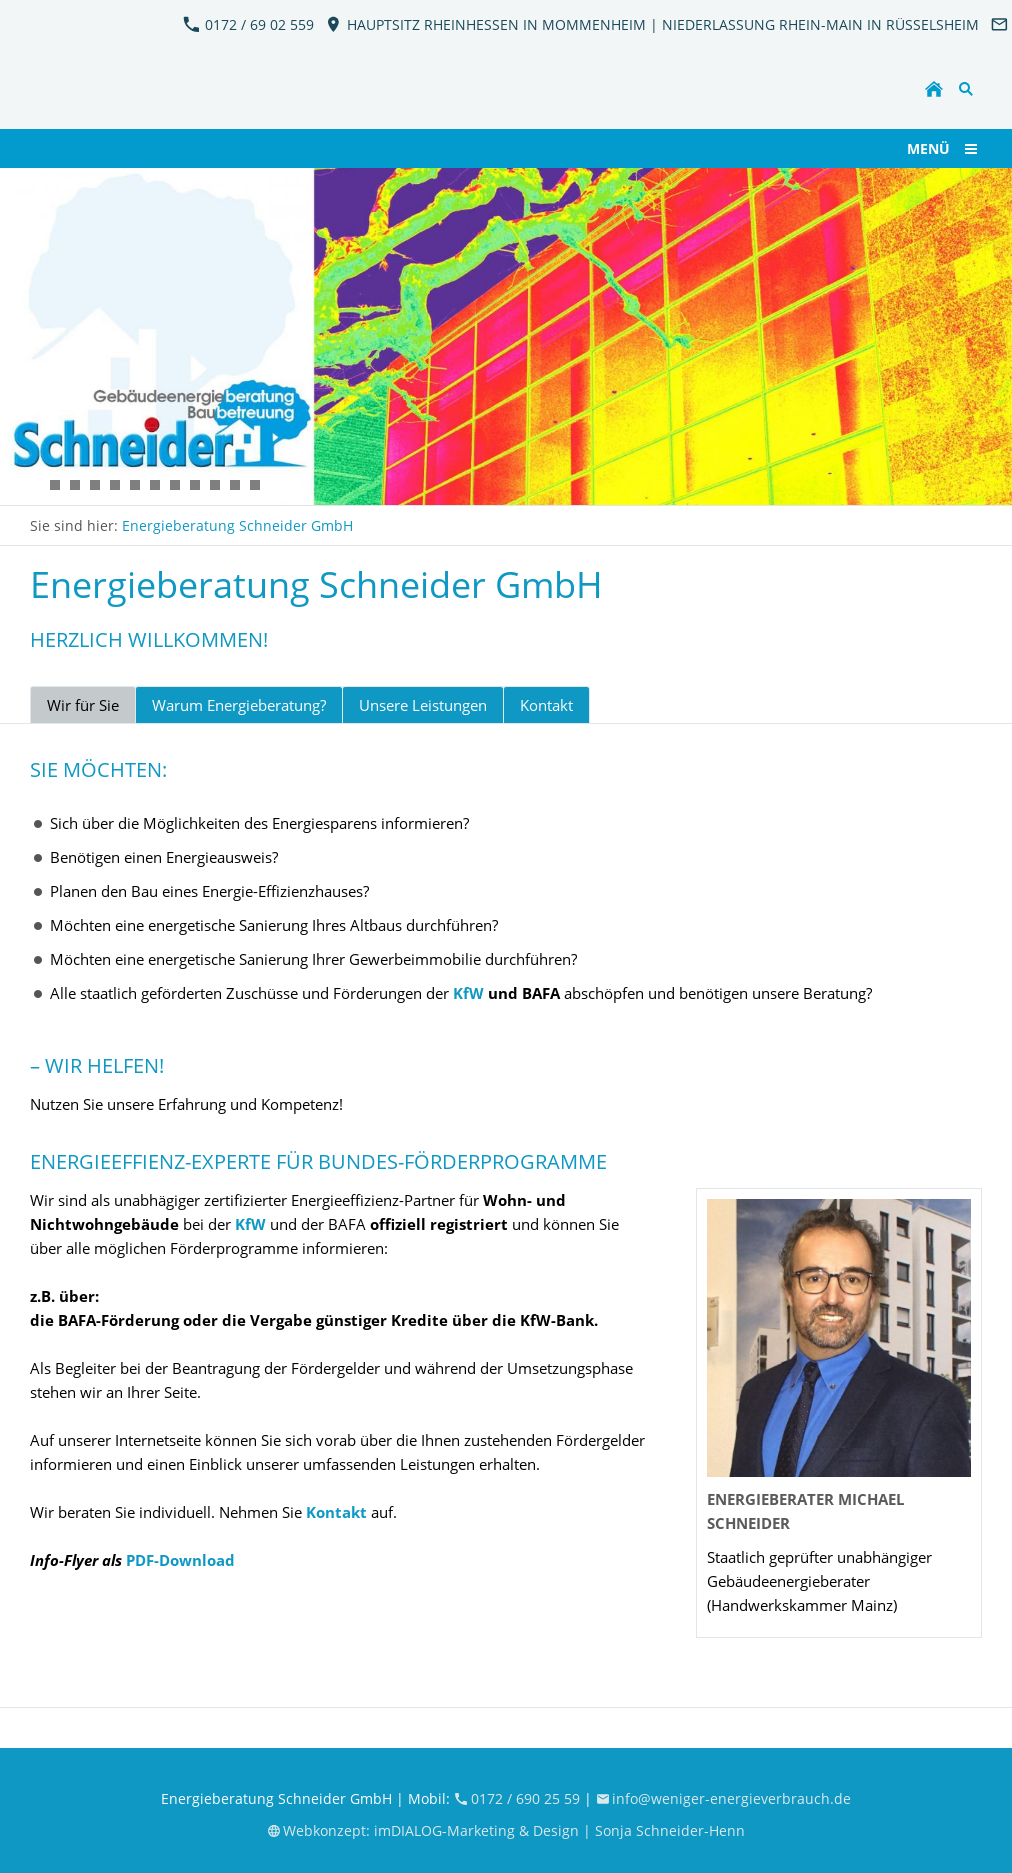  I want to click on [KFW_EnergieBeratung_Schneider2], so click(35, 485).